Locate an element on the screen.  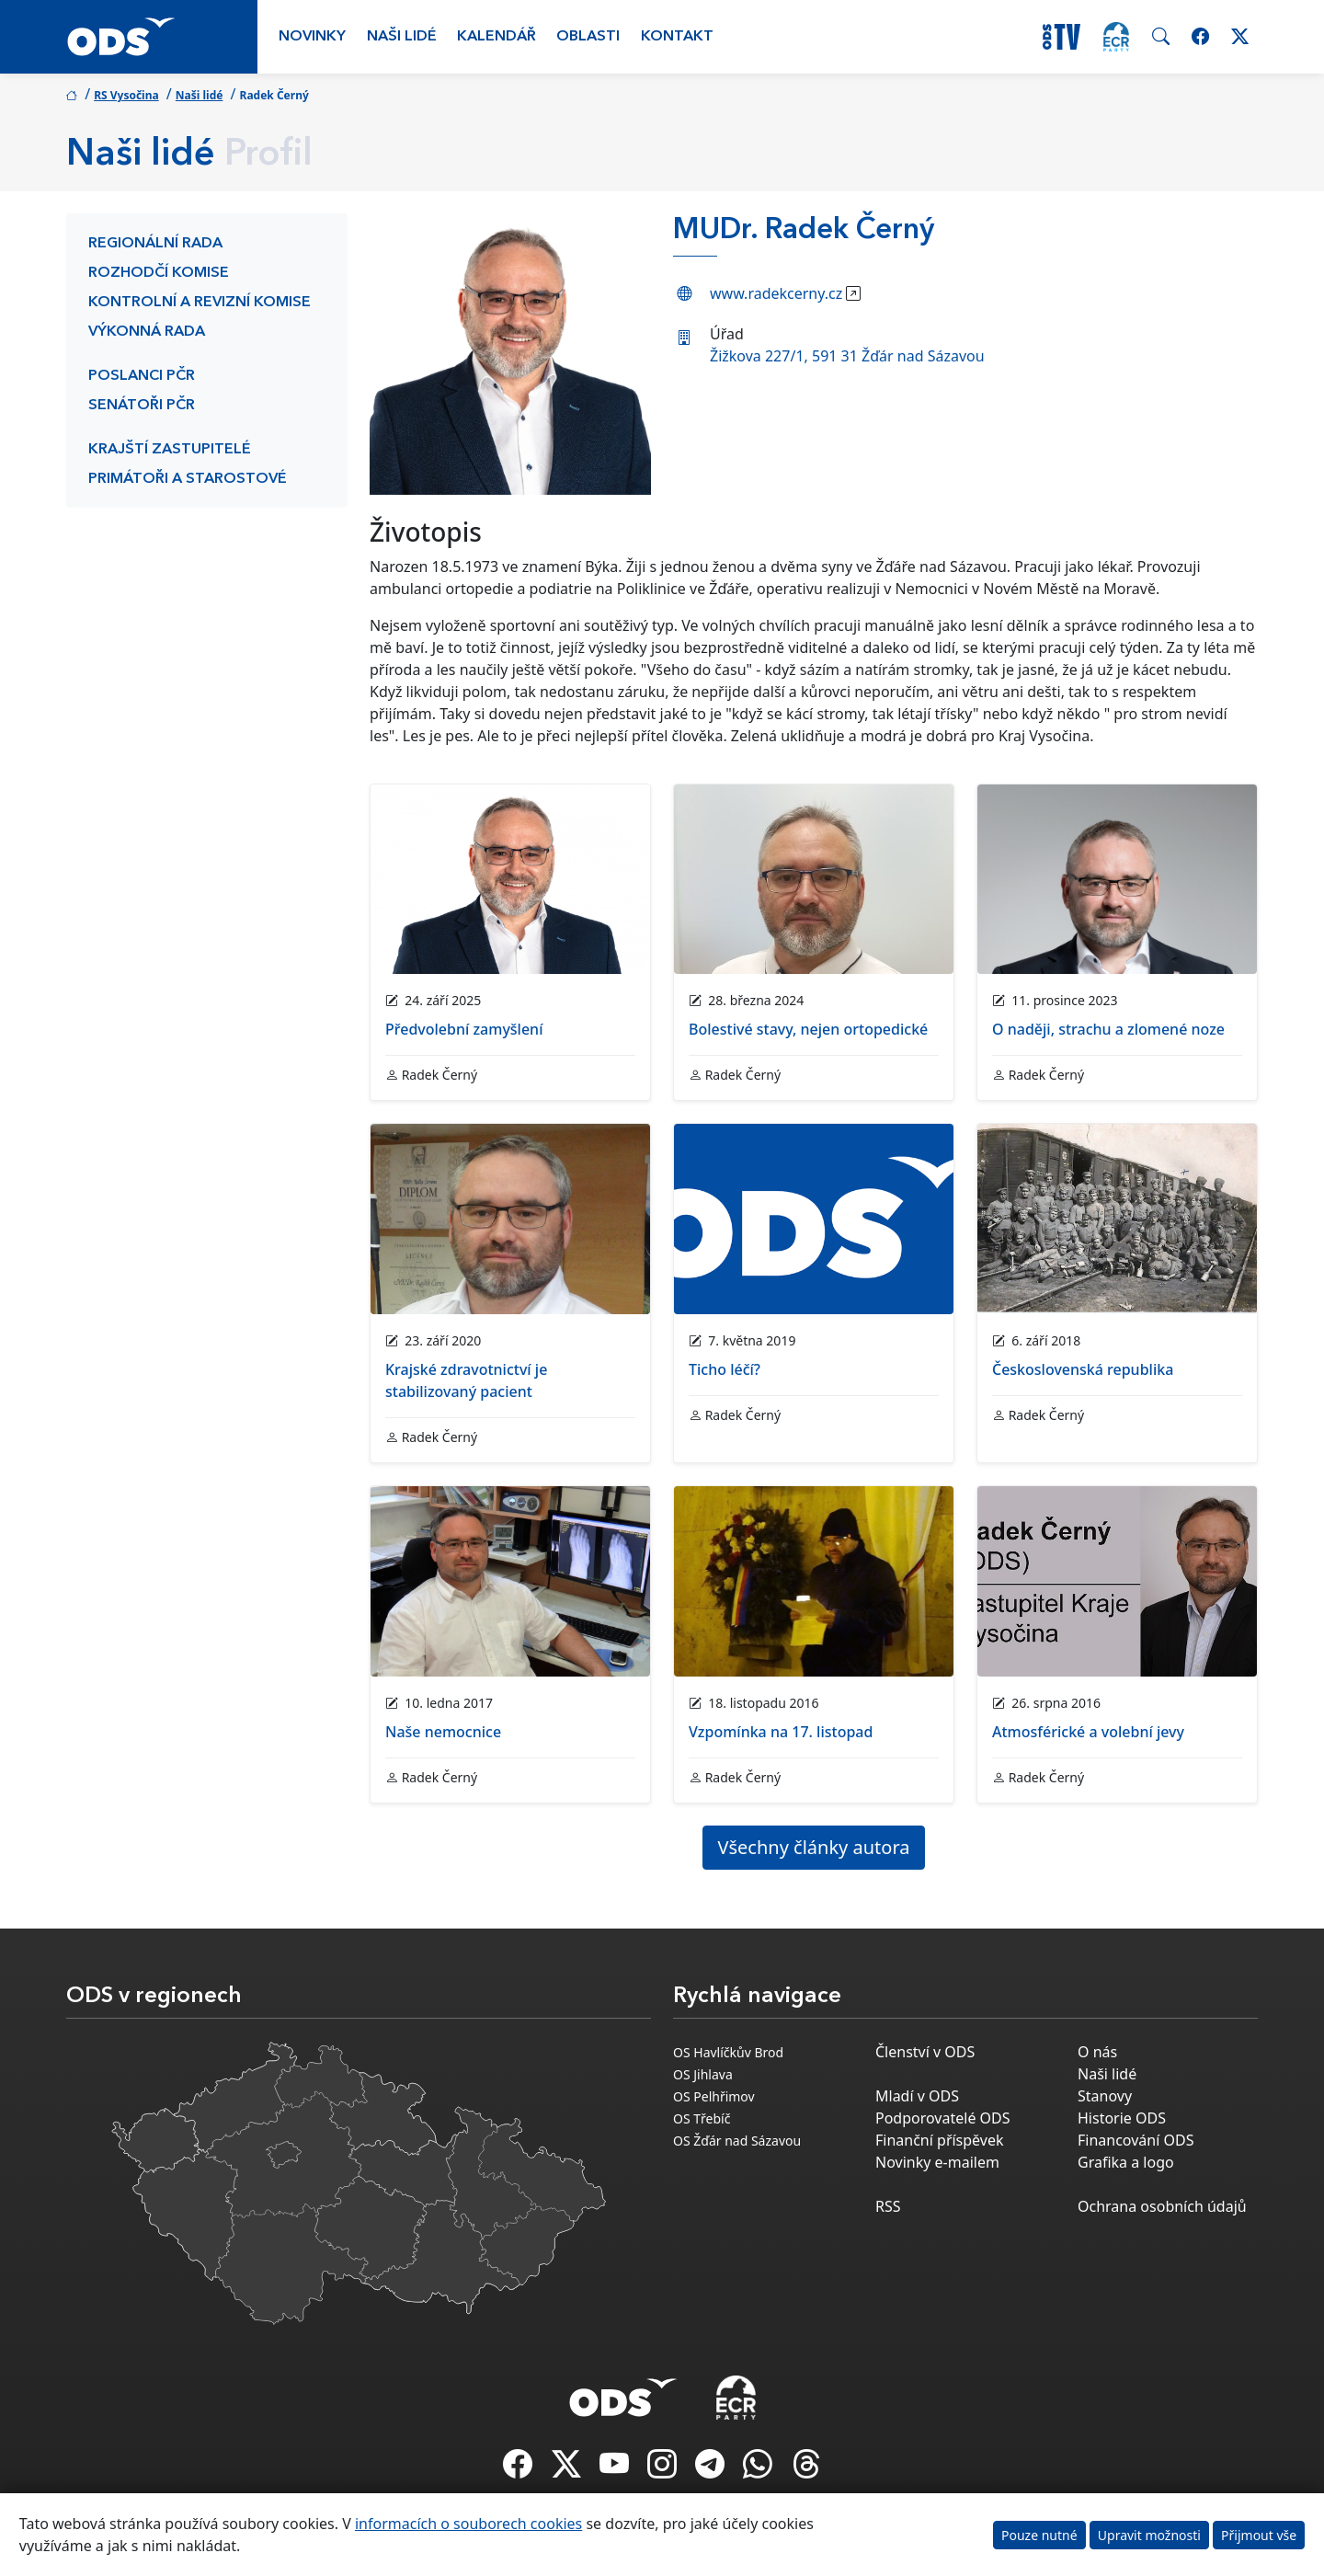
Přijmout vše is located at coordinates (1258, 2535).